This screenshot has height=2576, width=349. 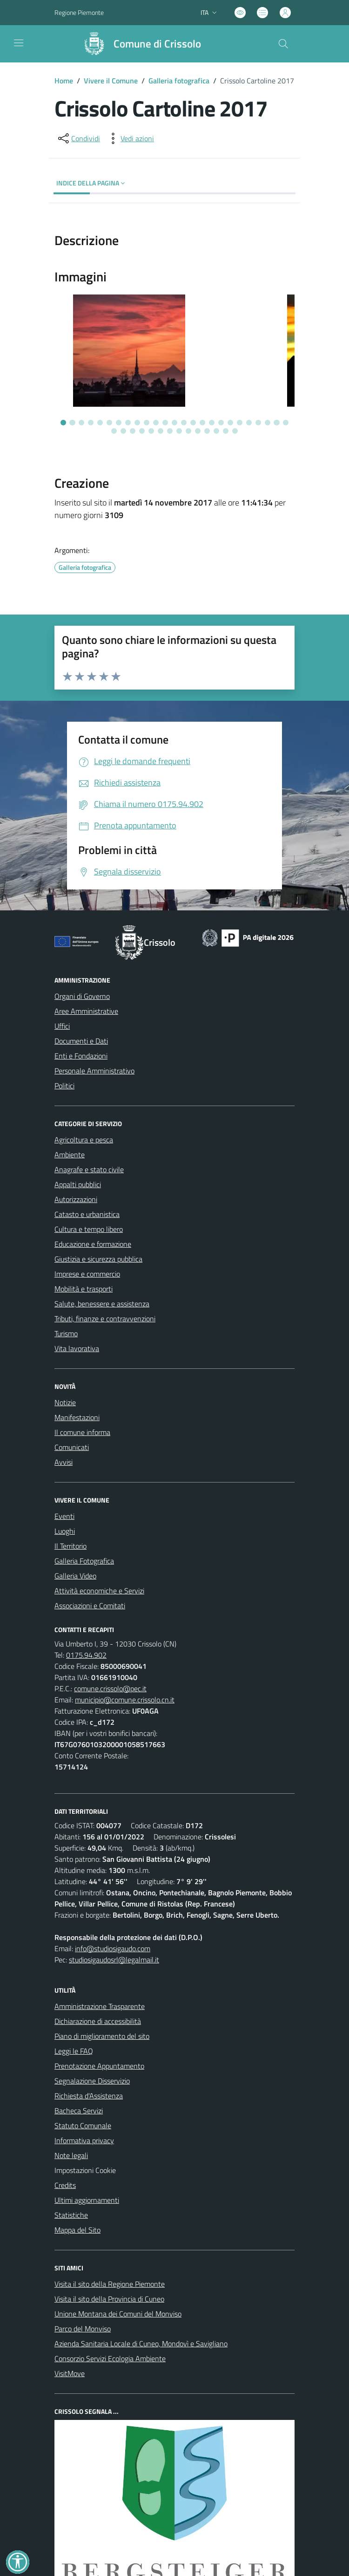 I want to click on Galleria Fotografica, so click(x=84, y=1560).